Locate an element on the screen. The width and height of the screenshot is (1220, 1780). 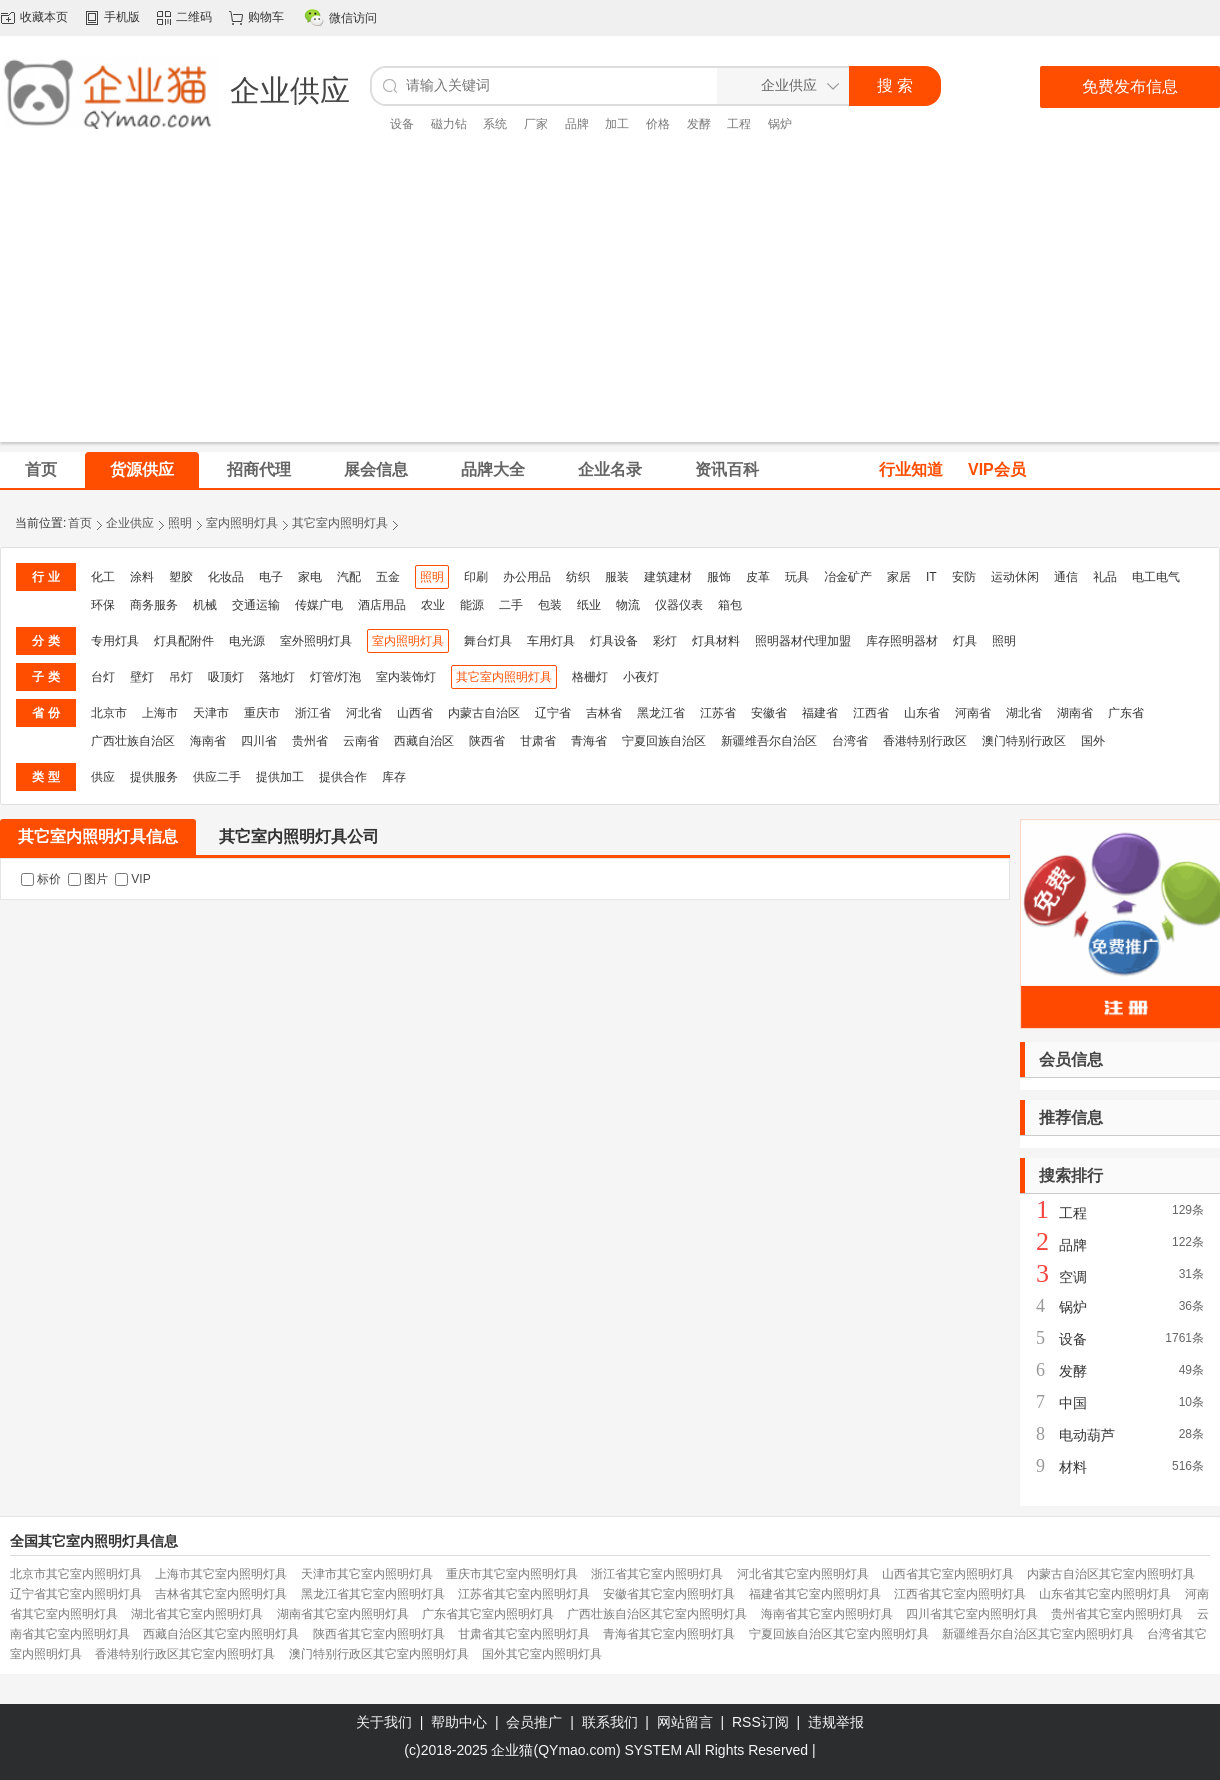
其它室内照明灯具信息 is located at coordinates (98, 836).